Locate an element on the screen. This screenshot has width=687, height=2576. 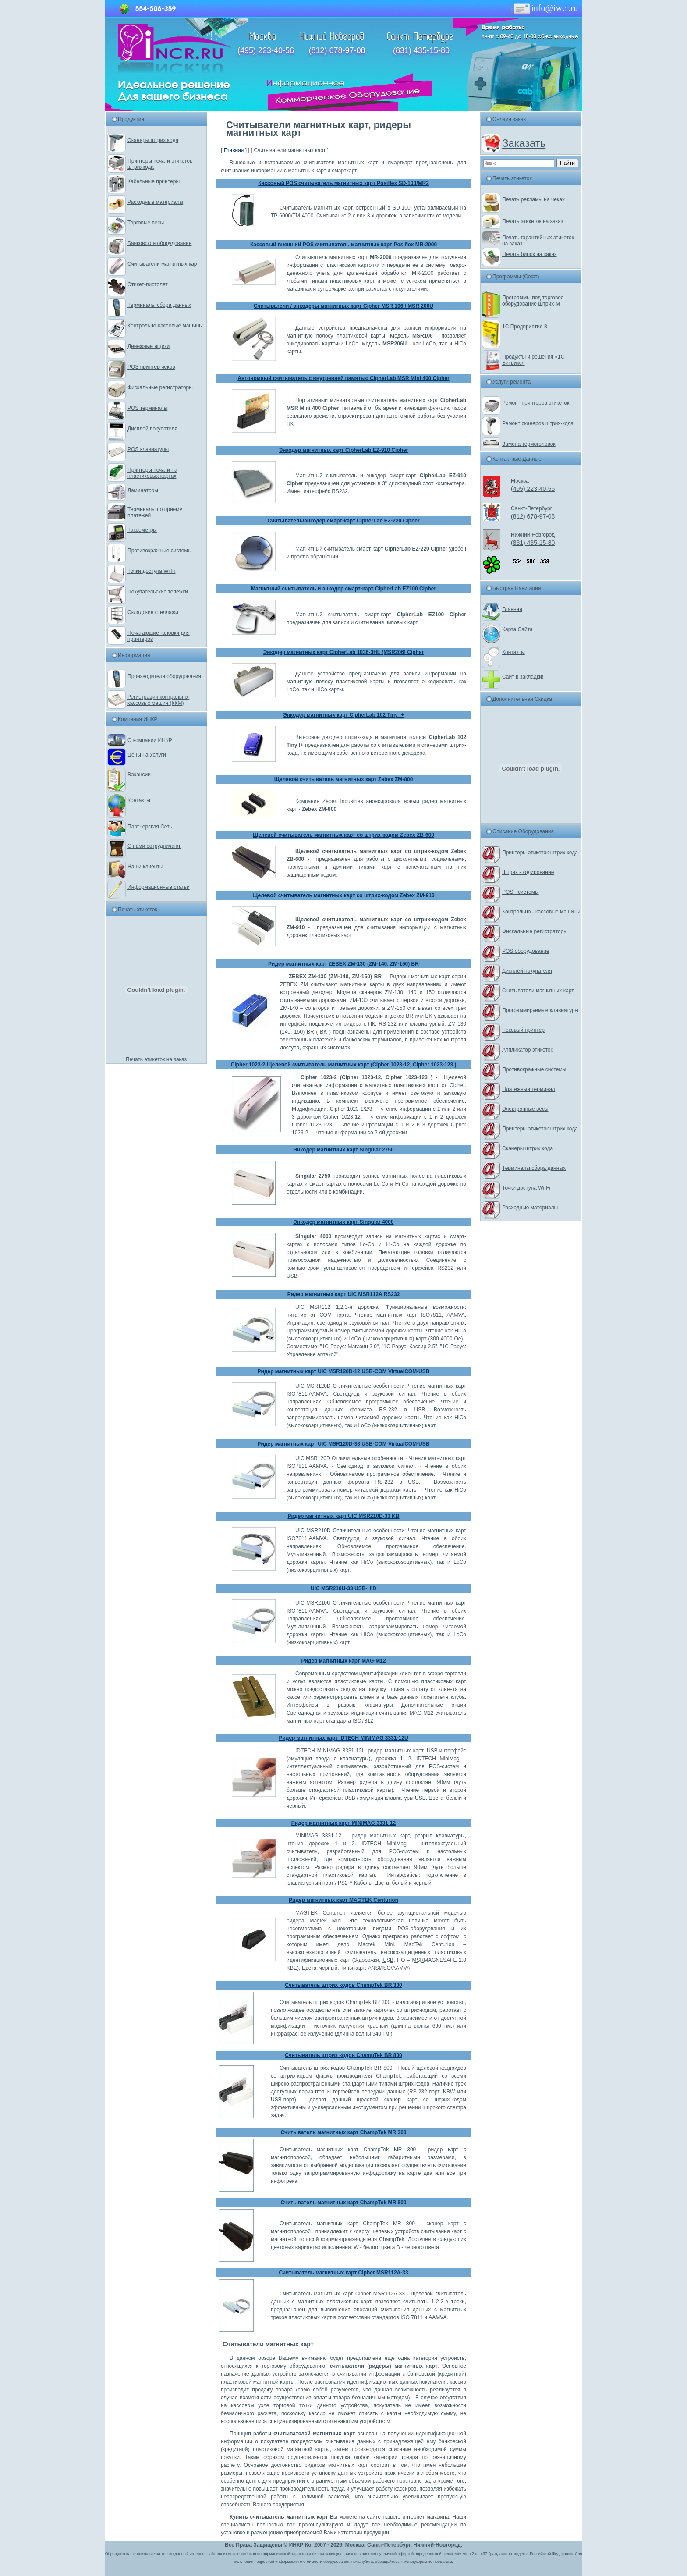
Покупательские тележки is located at coordinates (157, 592).